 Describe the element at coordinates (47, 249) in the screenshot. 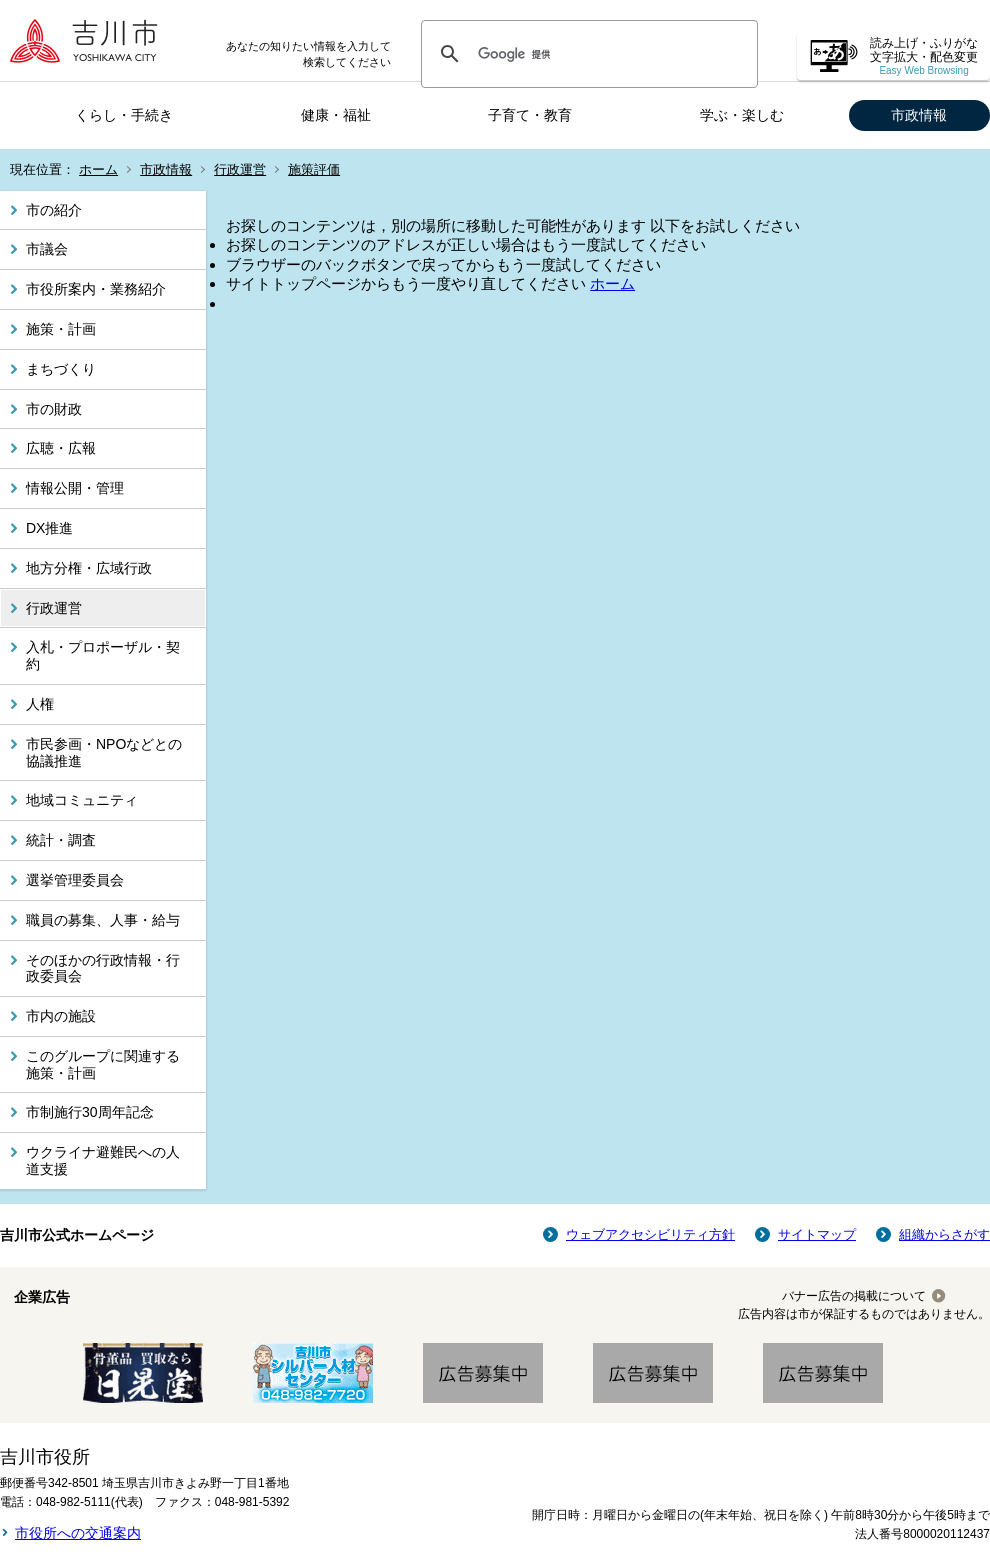

I see `市議会` at that location.